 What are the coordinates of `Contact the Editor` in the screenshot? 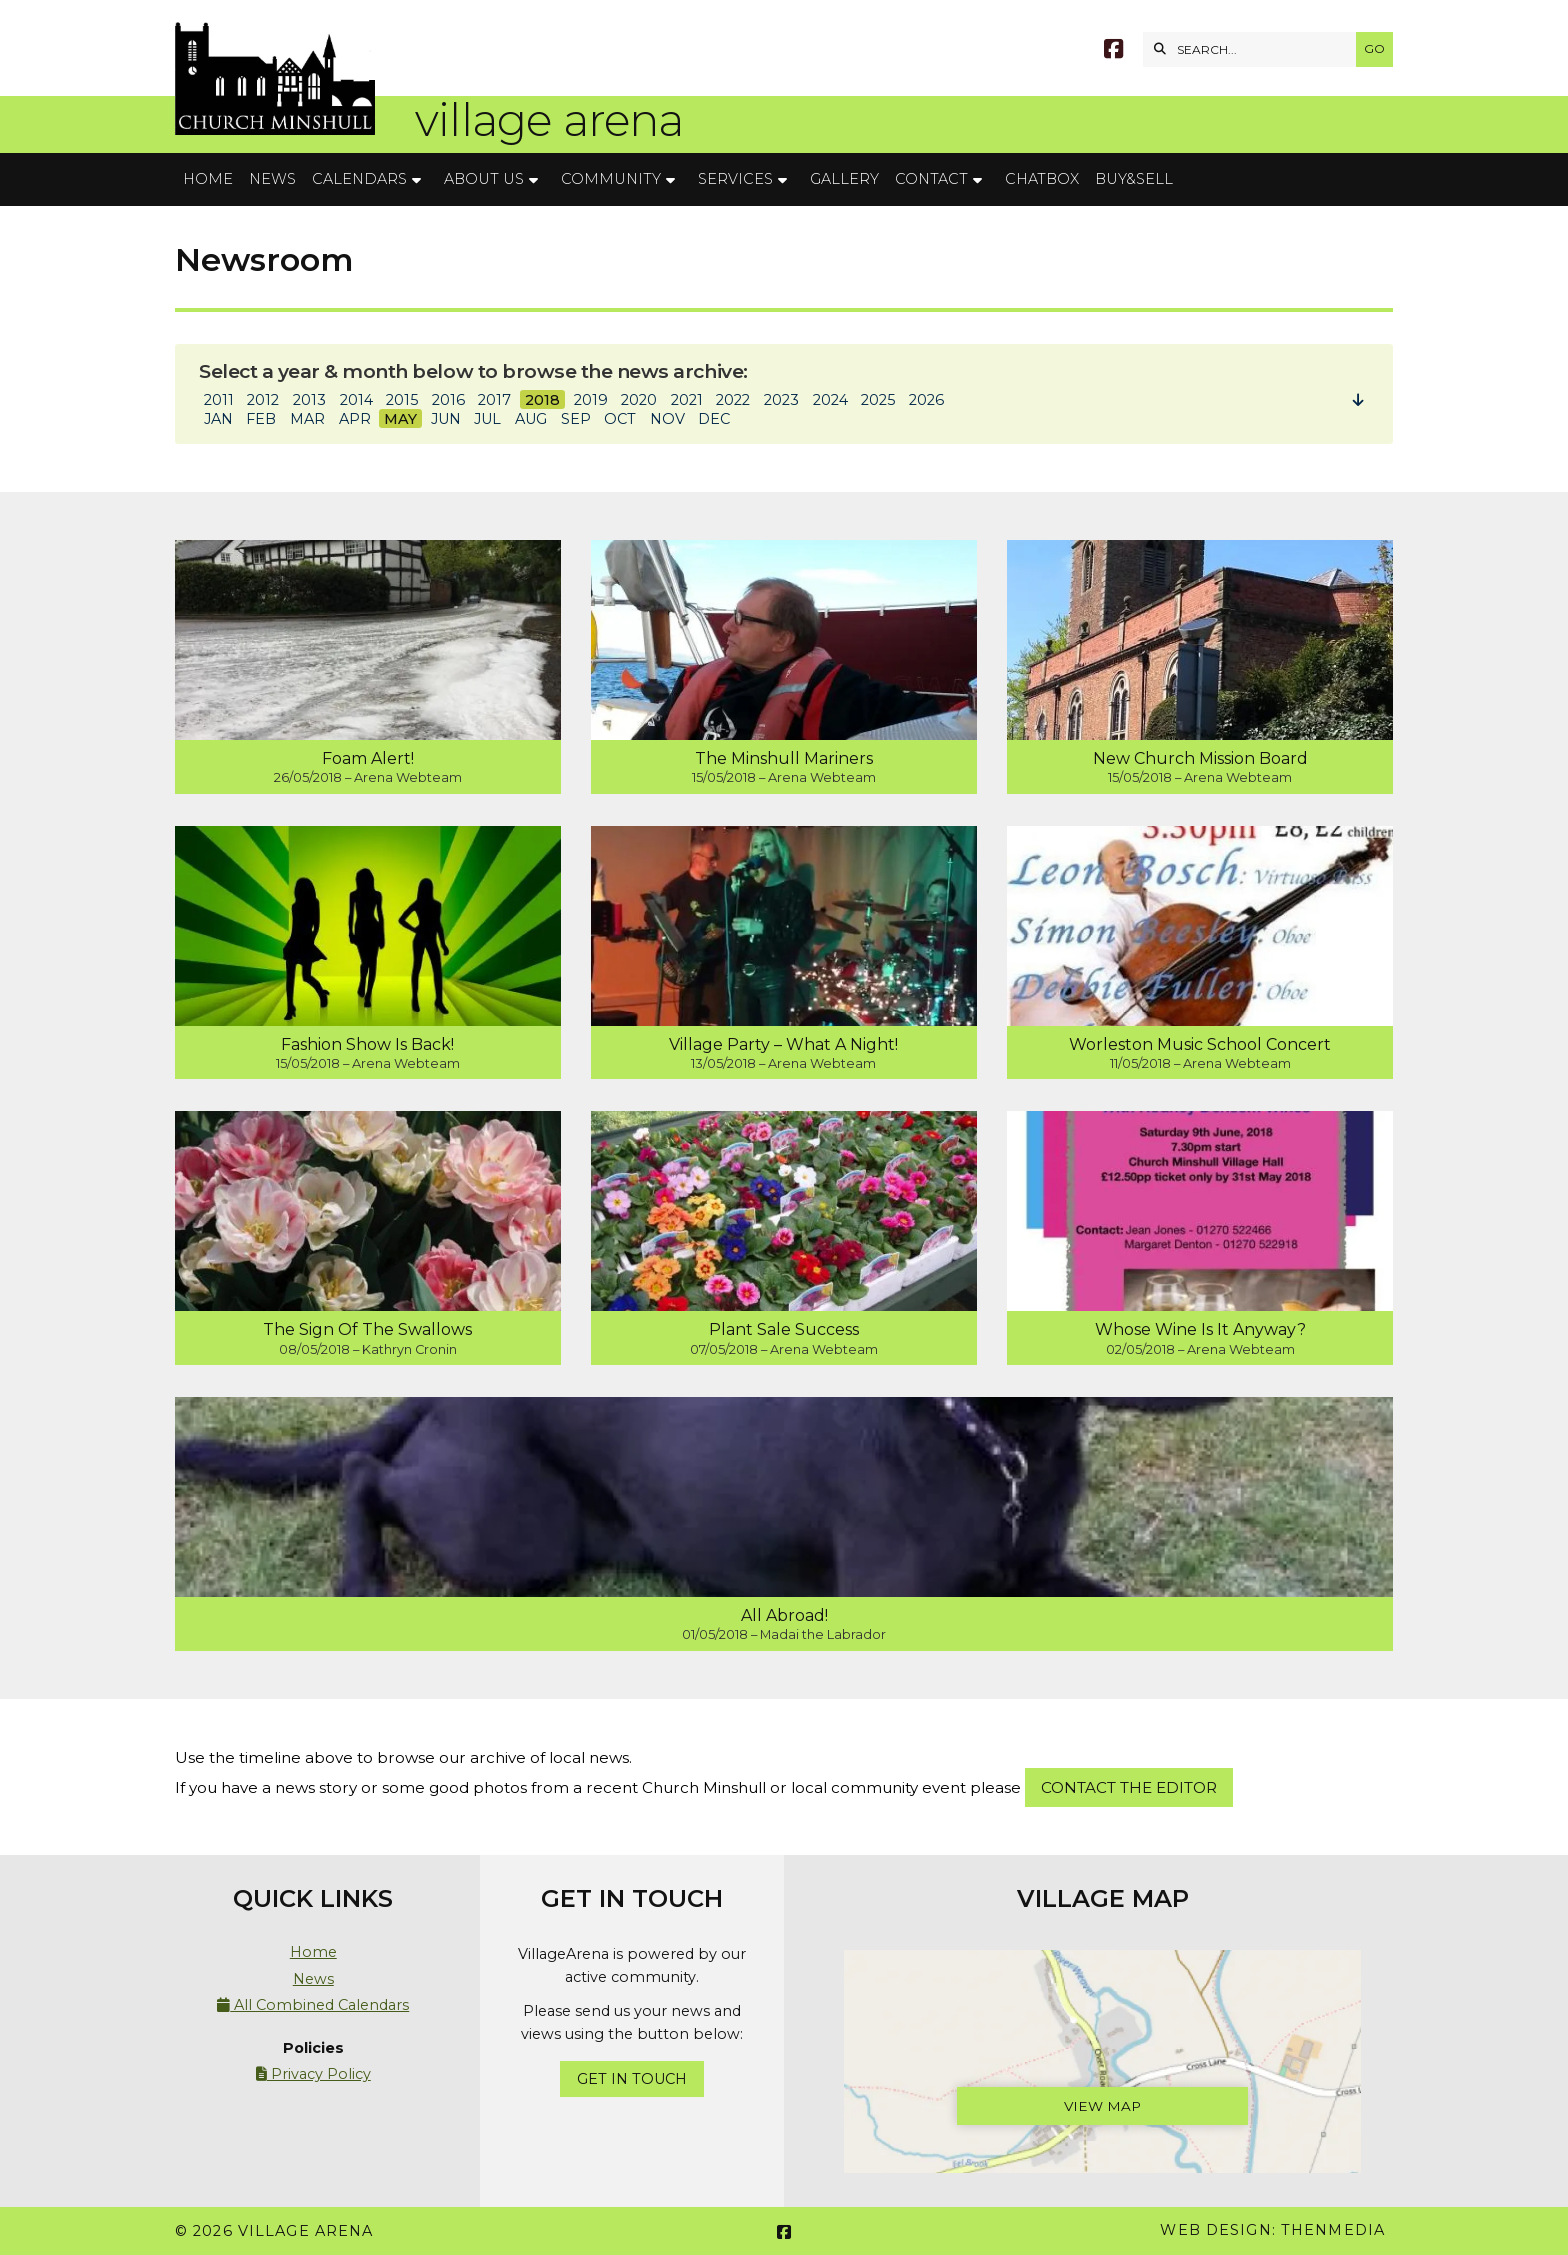 It's located at (1129, 1787).